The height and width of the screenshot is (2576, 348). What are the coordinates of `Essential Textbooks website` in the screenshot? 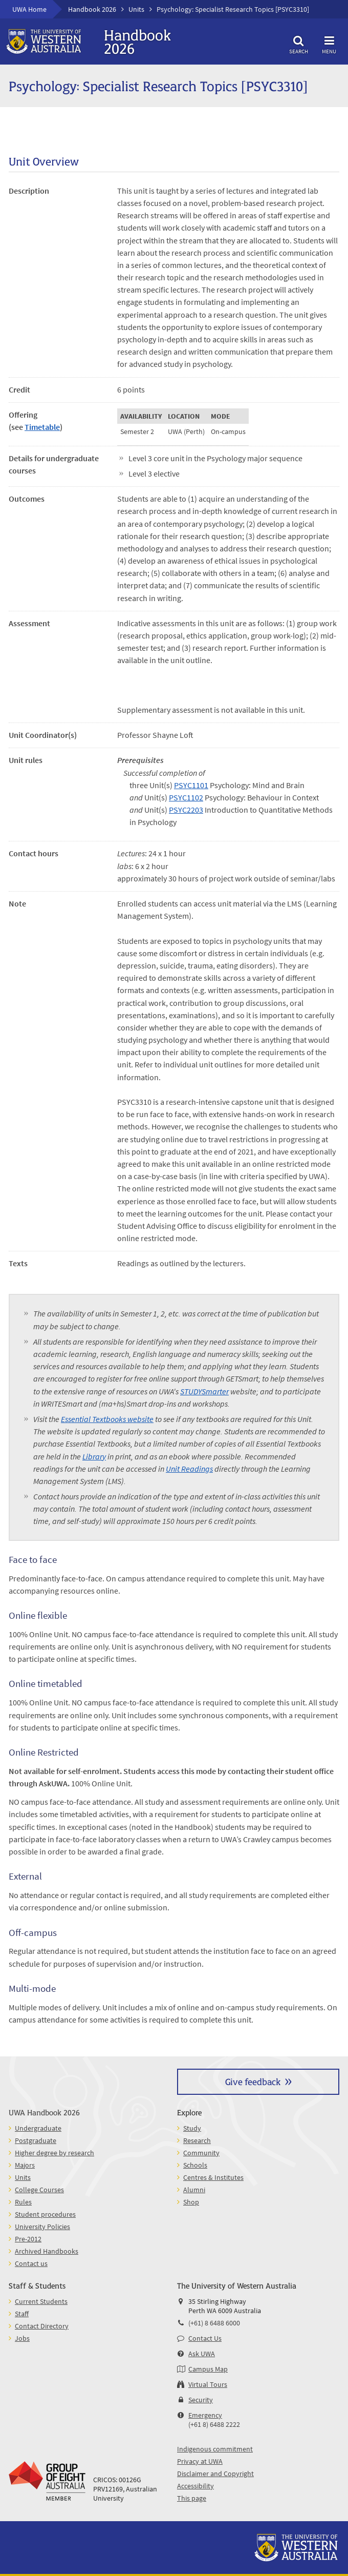 It's located at (107, 1419).